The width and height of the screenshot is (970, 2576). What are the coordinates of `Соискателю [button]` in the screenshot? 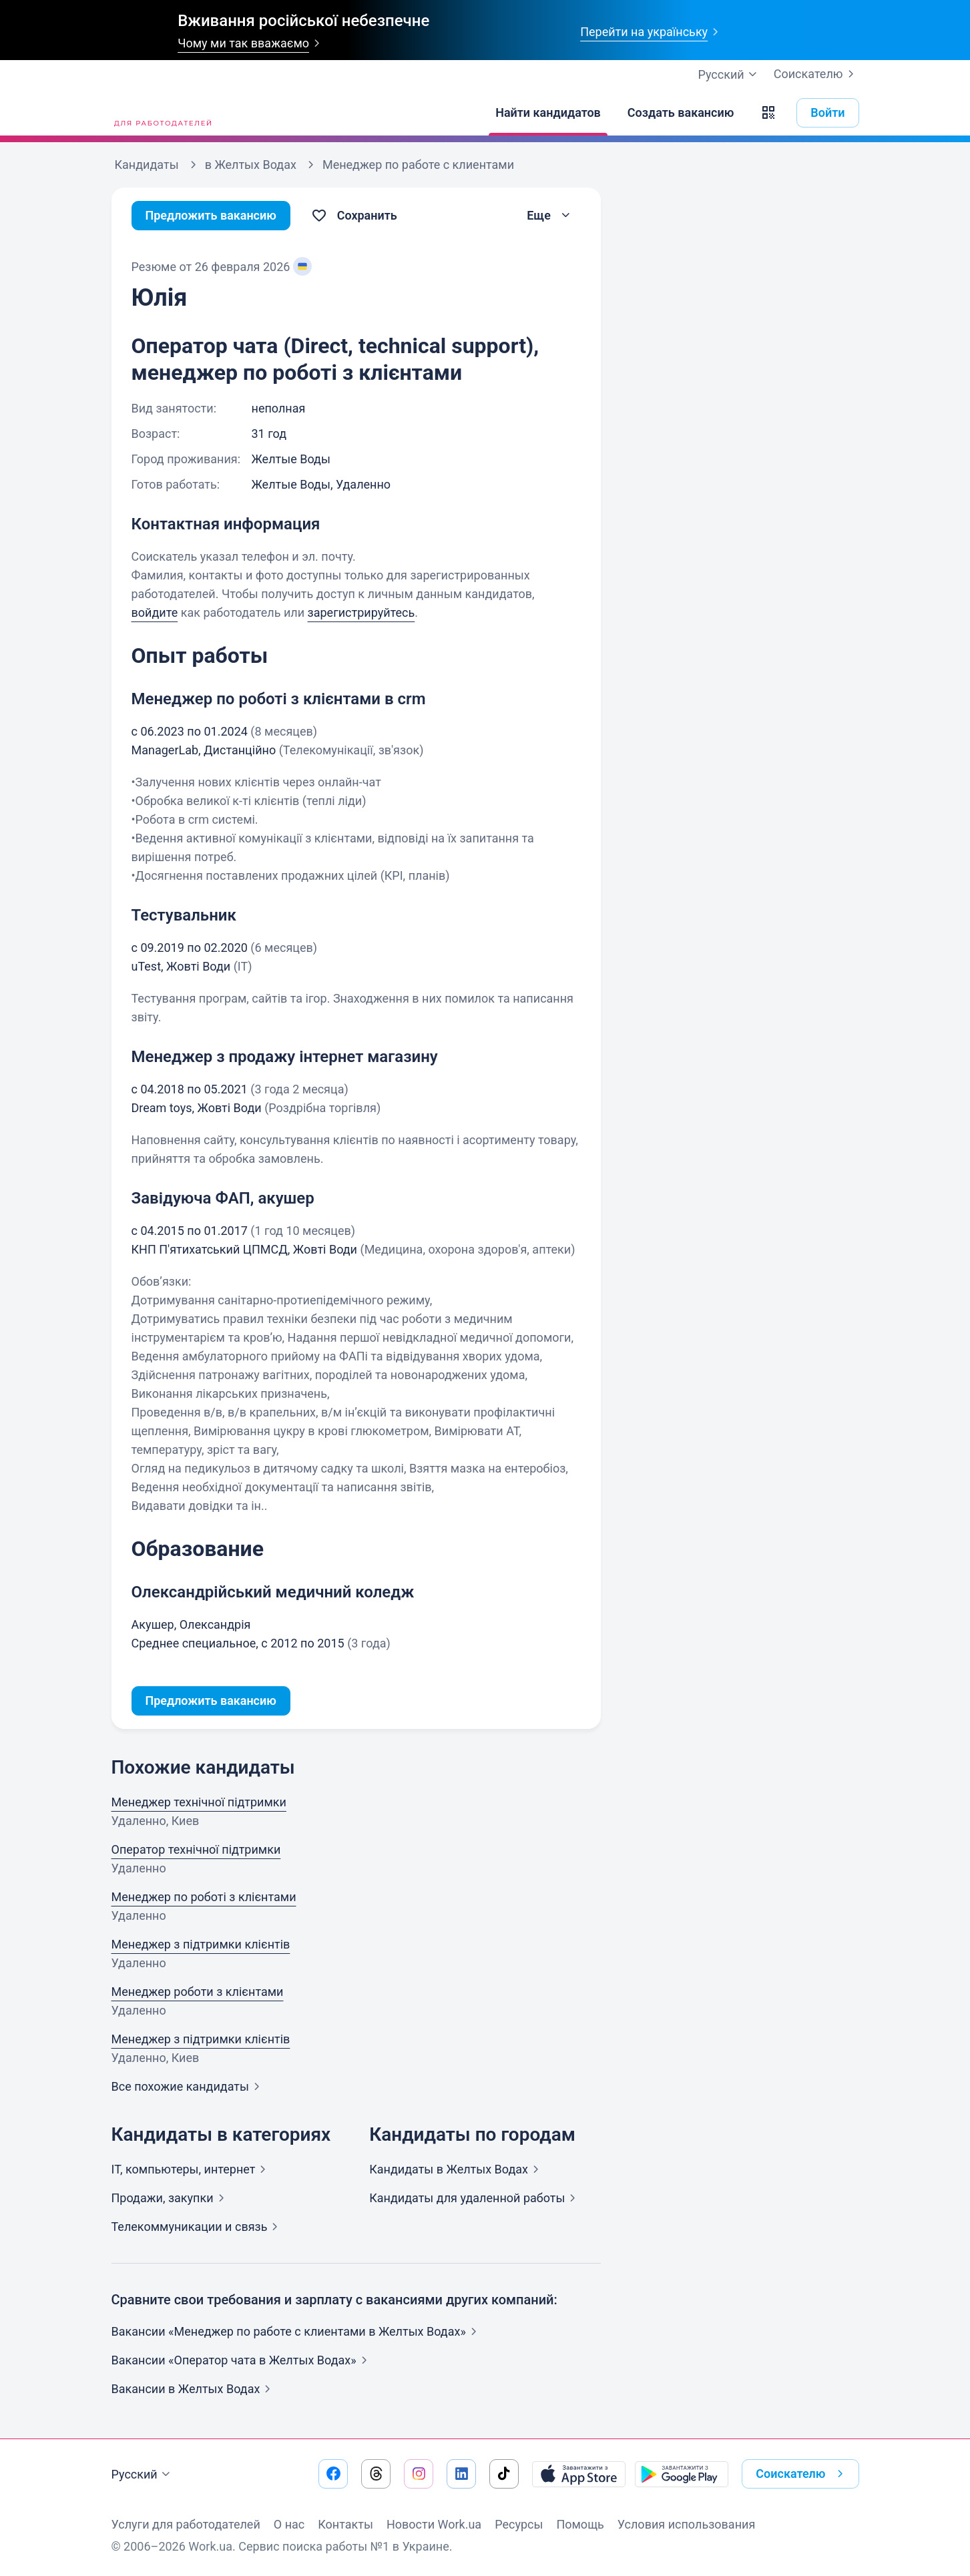 It's located at (802, 2474).